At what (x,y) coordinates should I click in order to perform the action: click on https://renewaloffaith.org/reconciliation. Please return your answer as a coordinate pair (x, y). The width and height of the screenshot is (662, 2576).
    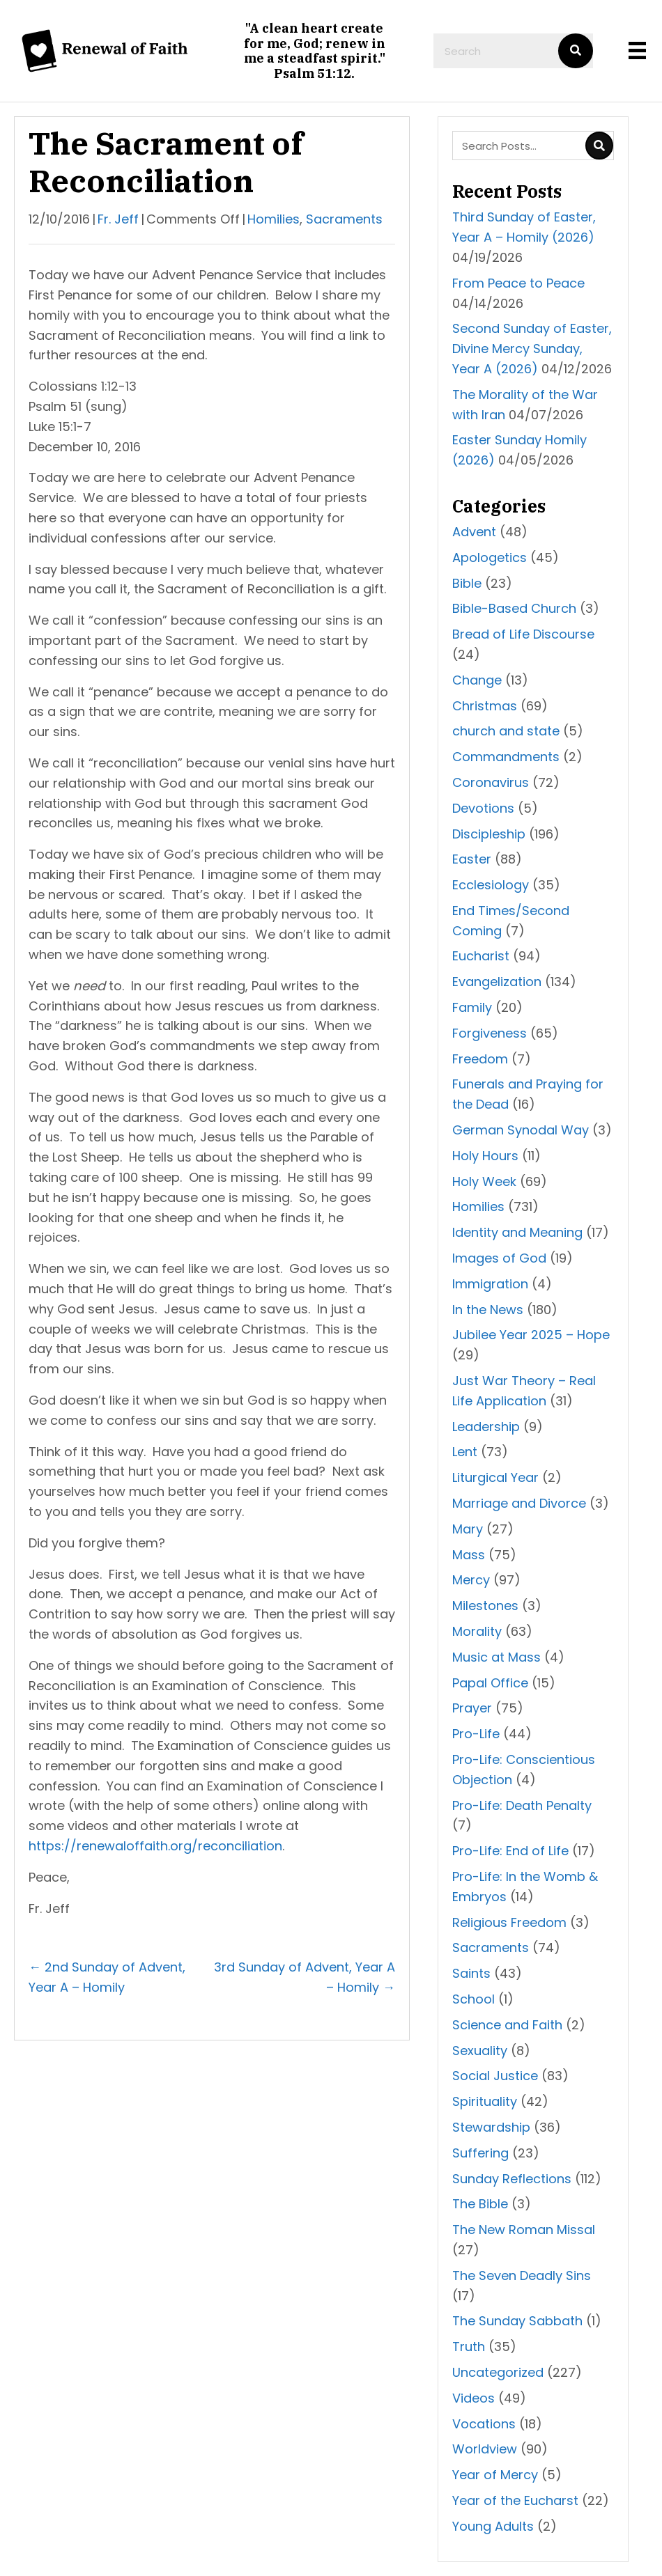
    Looking at the image, I should click on (155, 1846).